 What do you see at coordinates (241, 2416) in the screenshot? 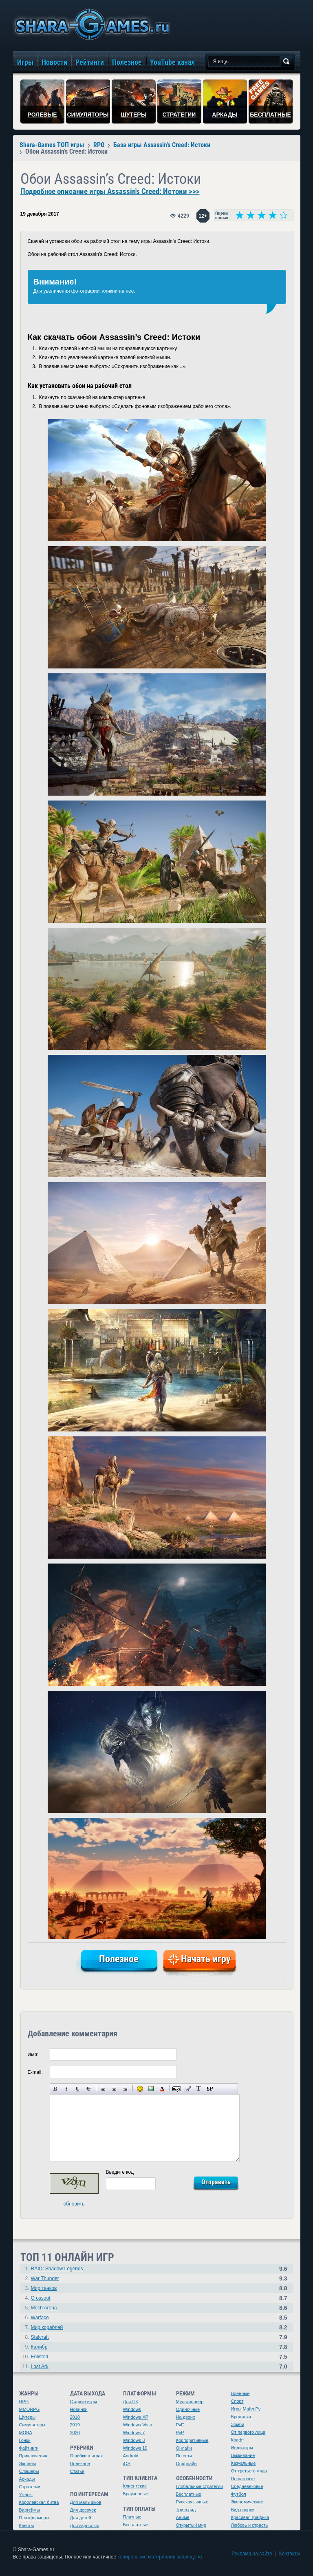
I see `Бродилки` at bounding box center [241, 2416].